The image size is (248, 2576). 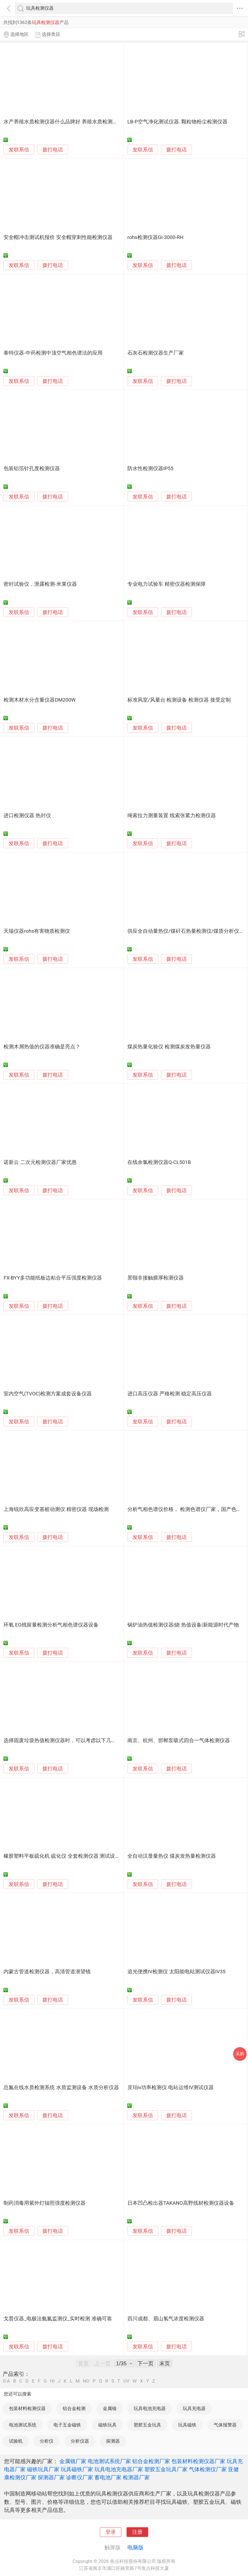 What do you see at coordinates (171, 816) in the screenshot?
I see `绳索拉力测量装置 线索张紧力检测仪器` at bounding box center [171, 816].